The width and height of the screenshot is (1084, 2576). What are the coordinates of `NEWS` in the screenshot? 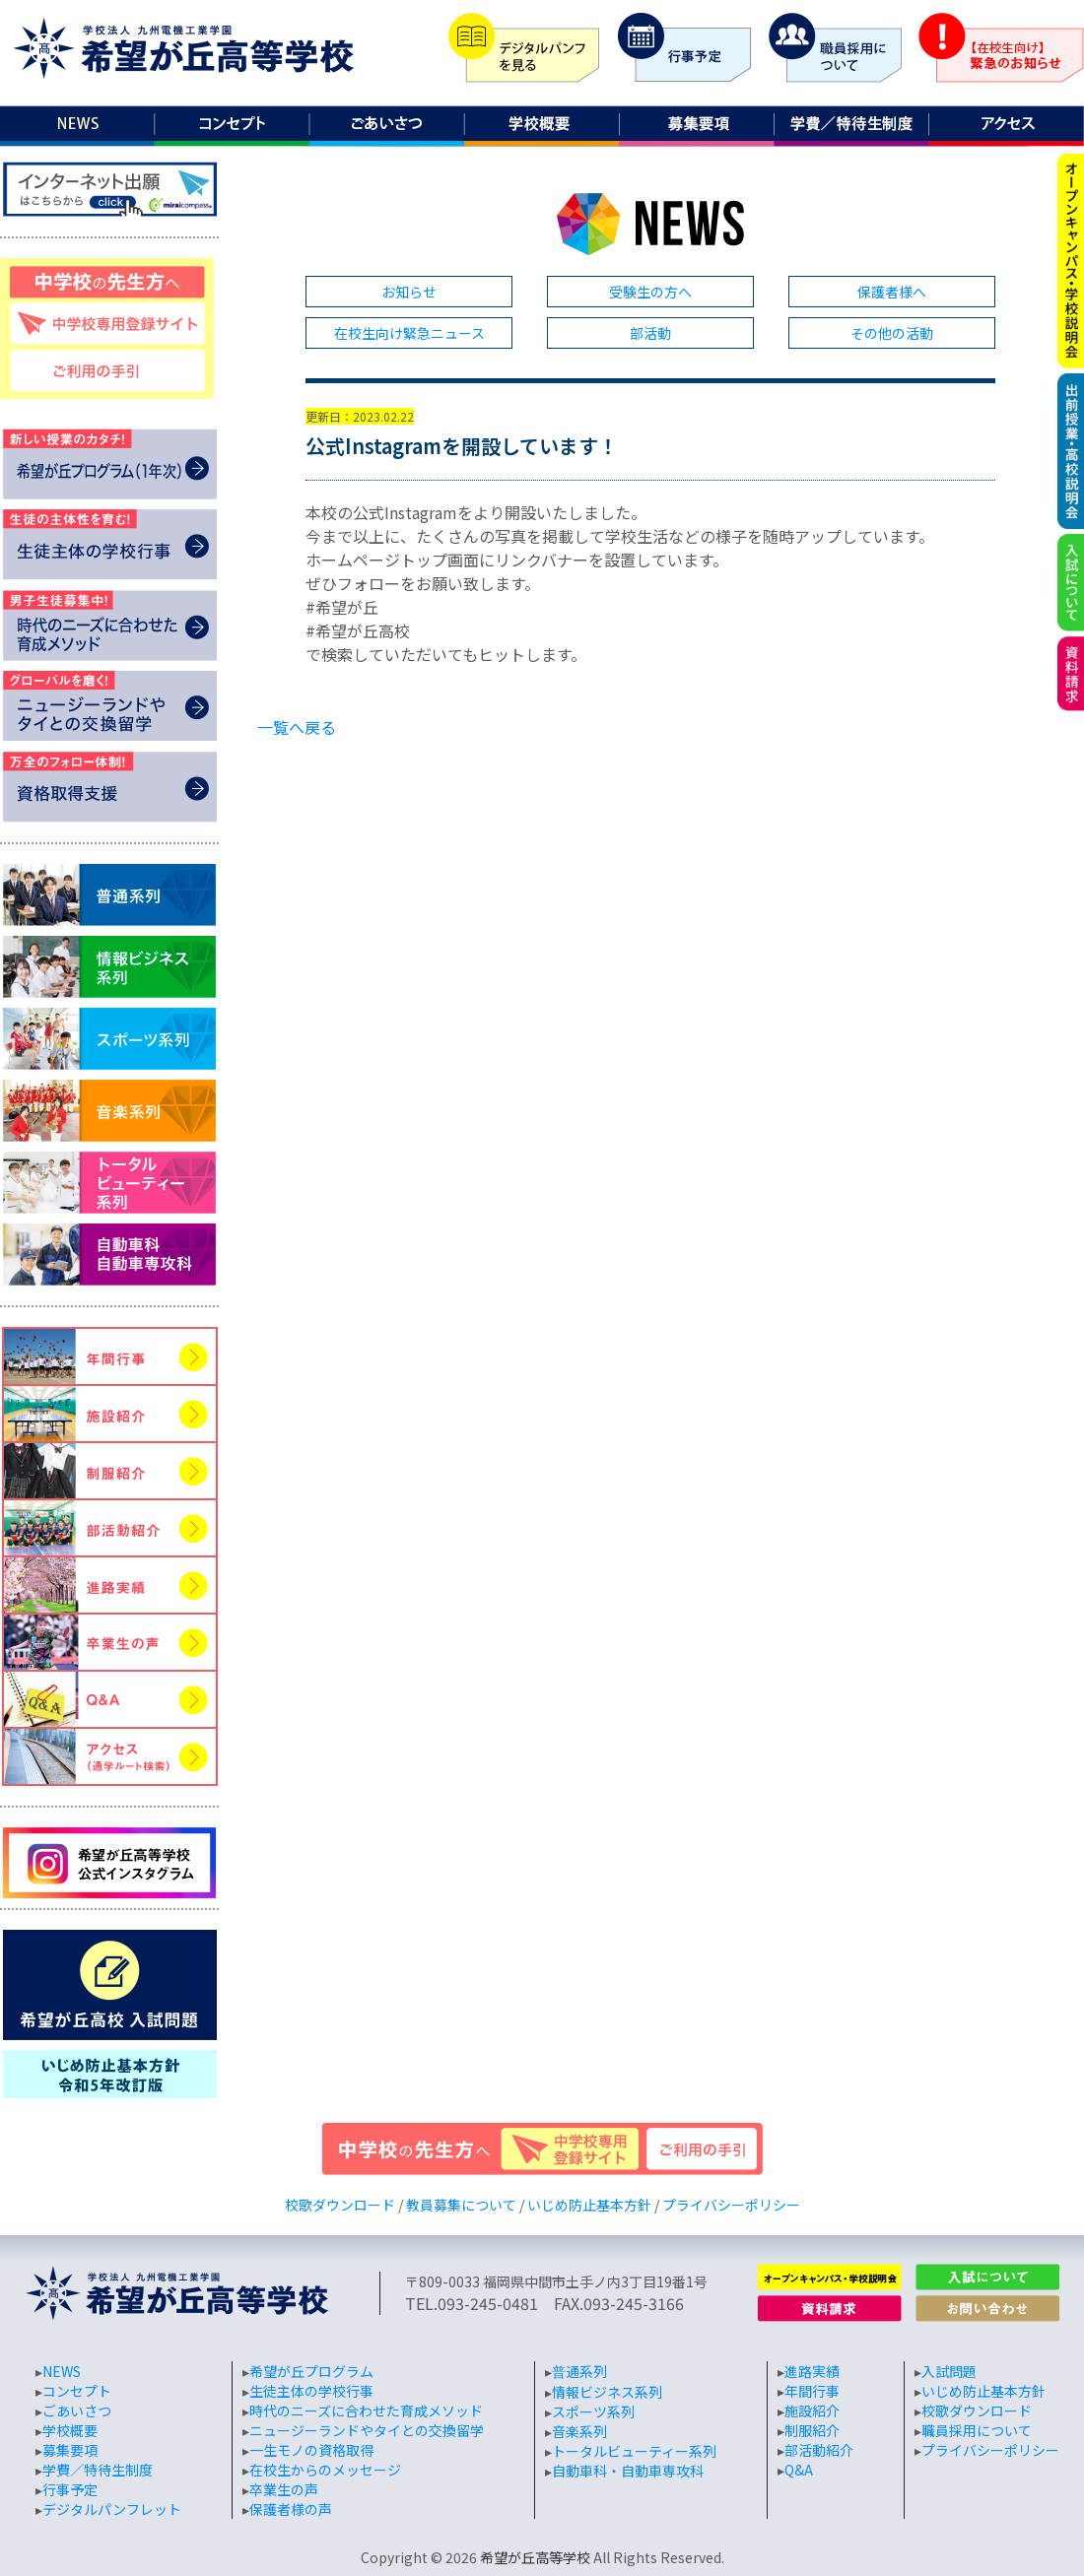 It's located at (61, 2371).